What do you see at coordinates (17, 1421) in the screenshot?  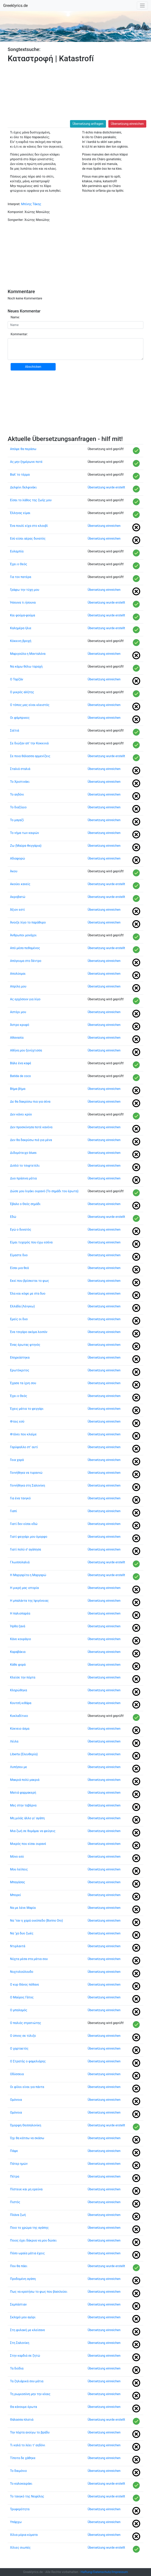 I see `Φταις εσύ` at bounding box center [17, 1421].